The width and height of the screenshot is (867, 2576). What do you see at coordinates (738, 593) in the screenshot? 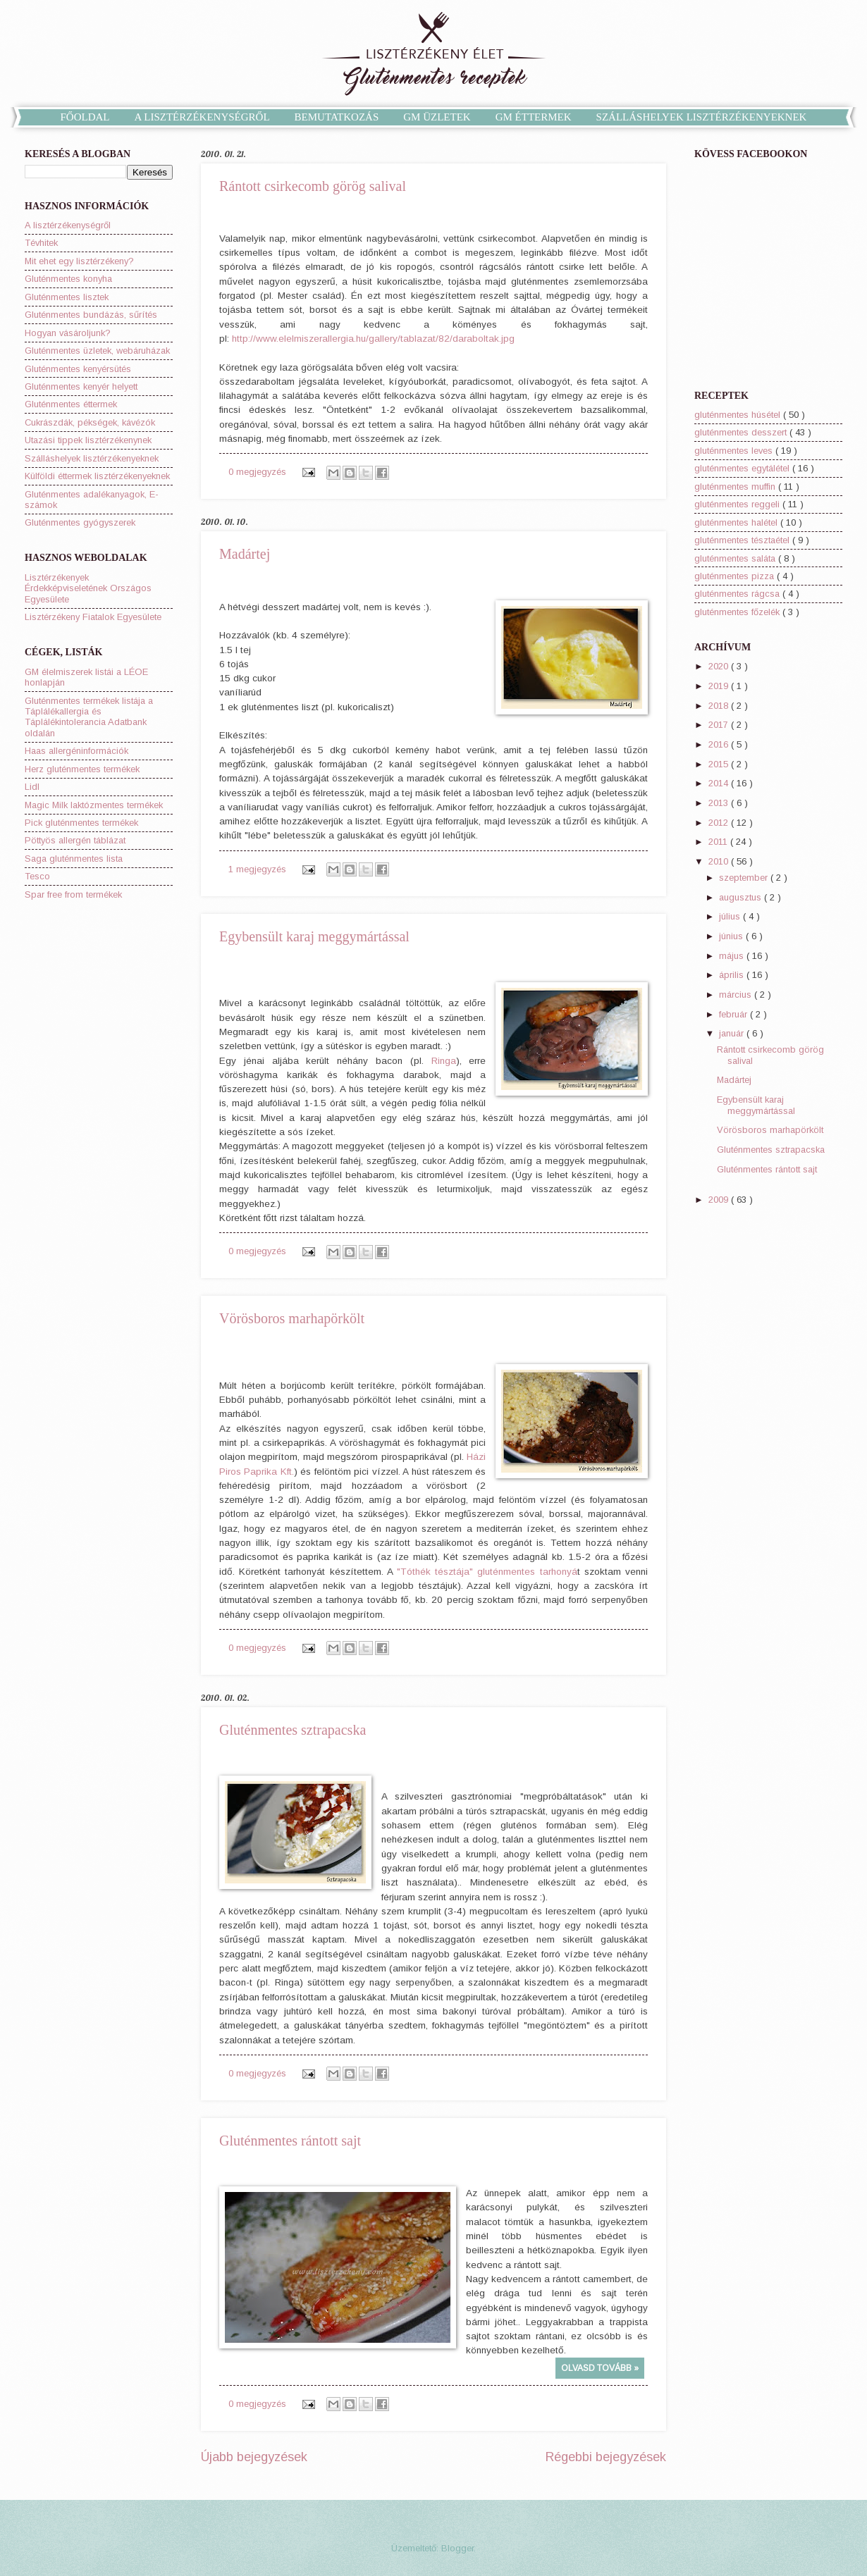
I see `gluténmentes rágcsa` at bounding box center [738, 593].